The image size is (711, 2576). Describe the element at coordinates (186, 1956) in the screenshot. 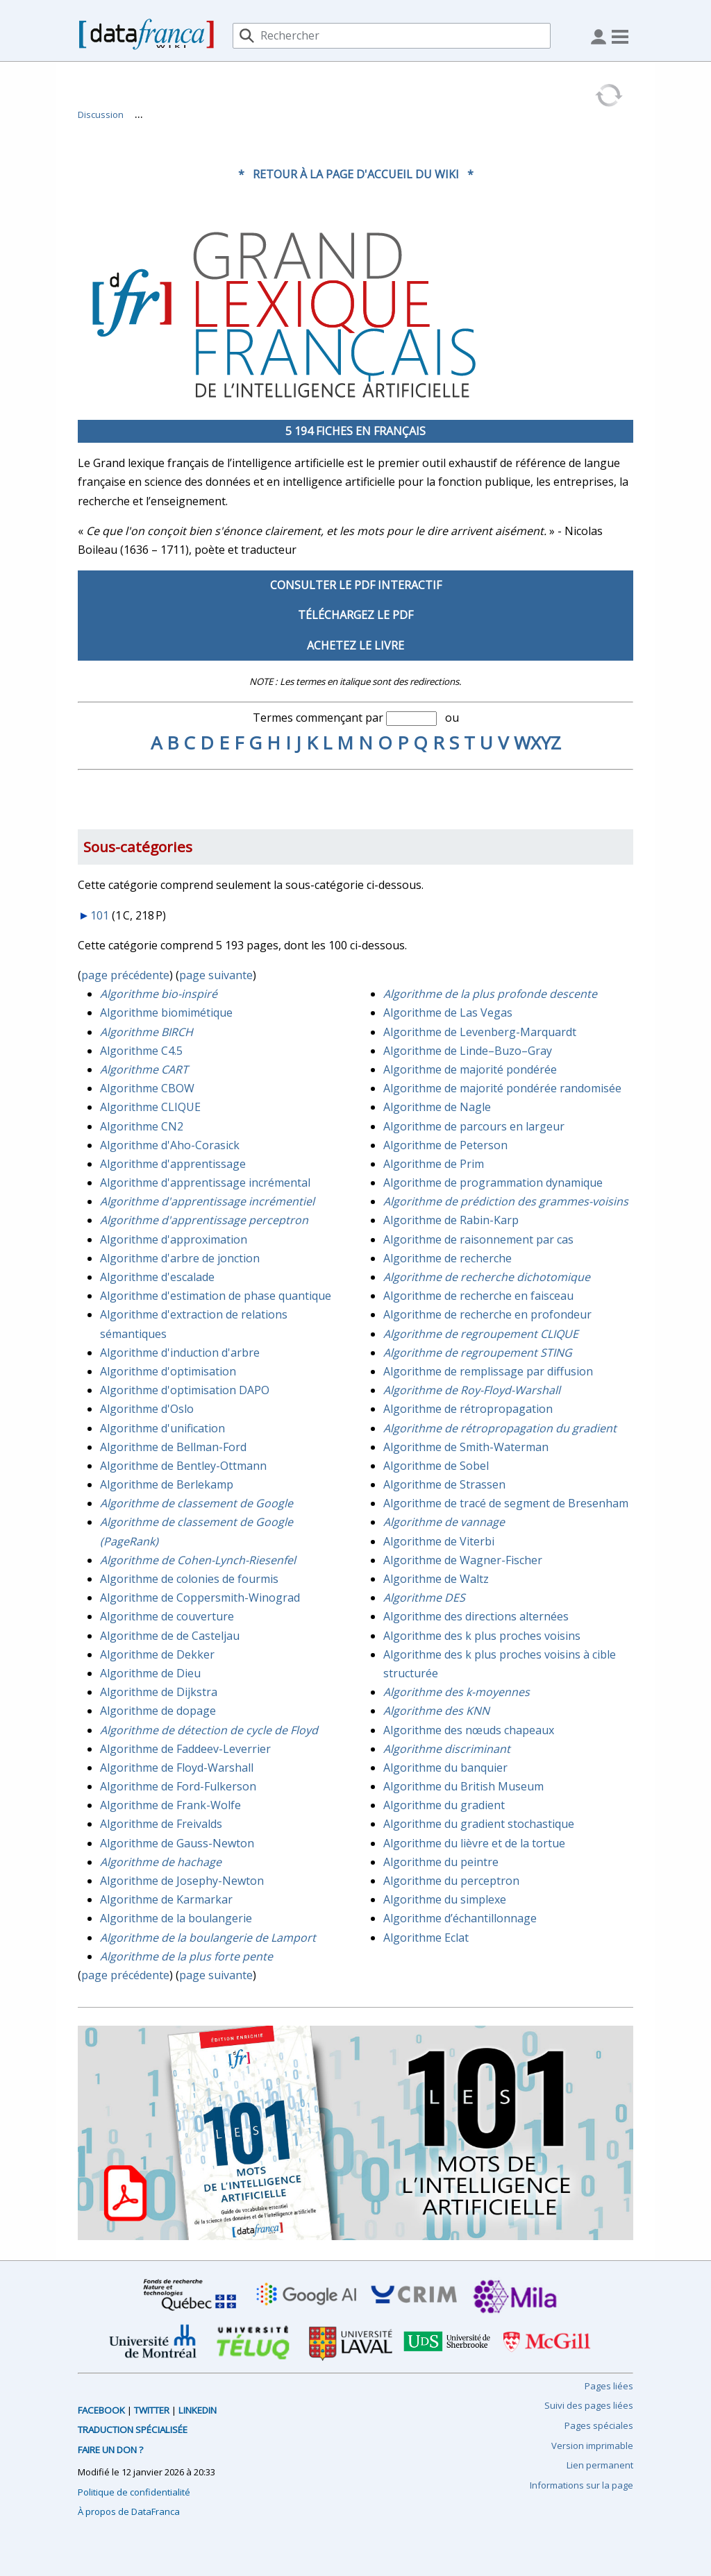

I see `Algorithme de la plus forte pente` at that location.